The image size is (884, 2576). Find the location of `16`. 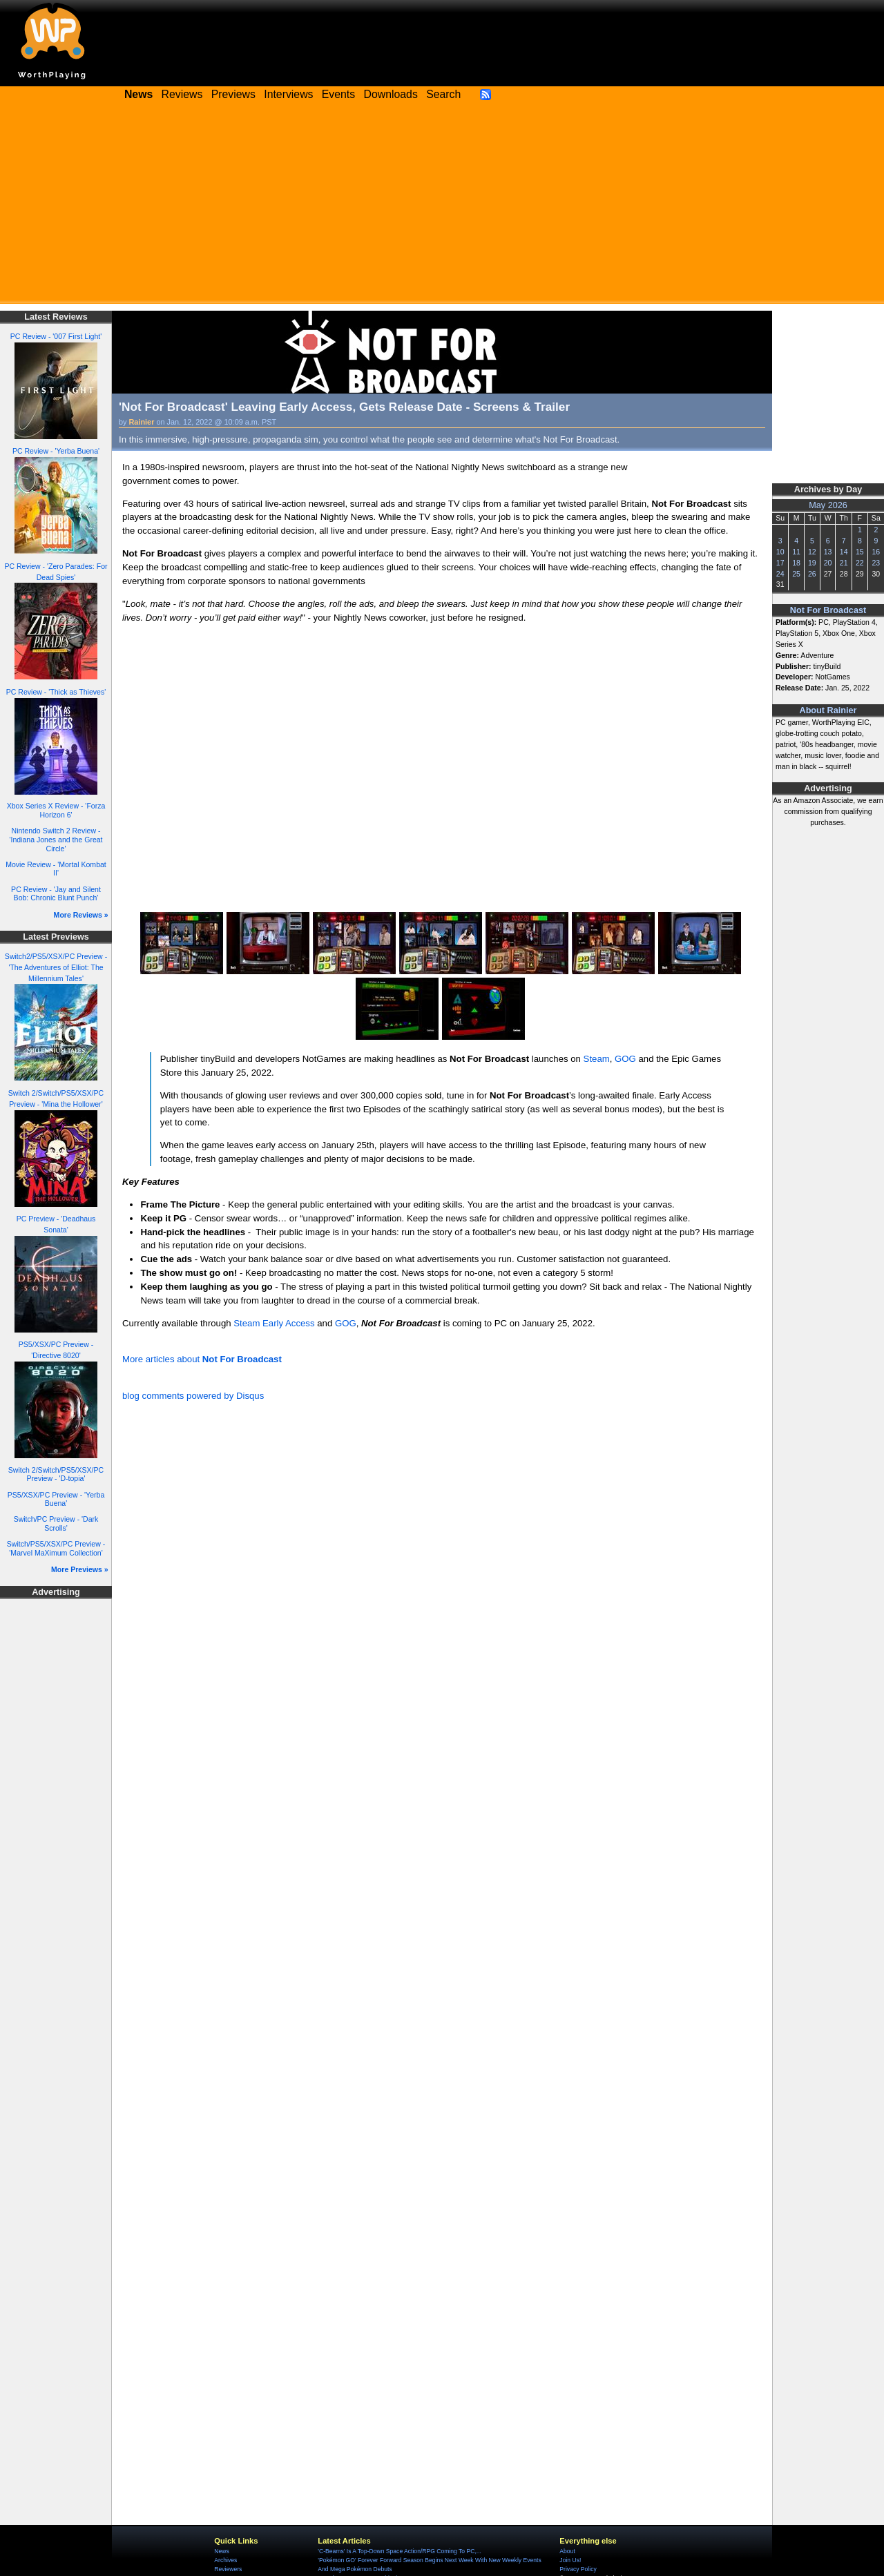

16 is located at coordinates (876, 552).